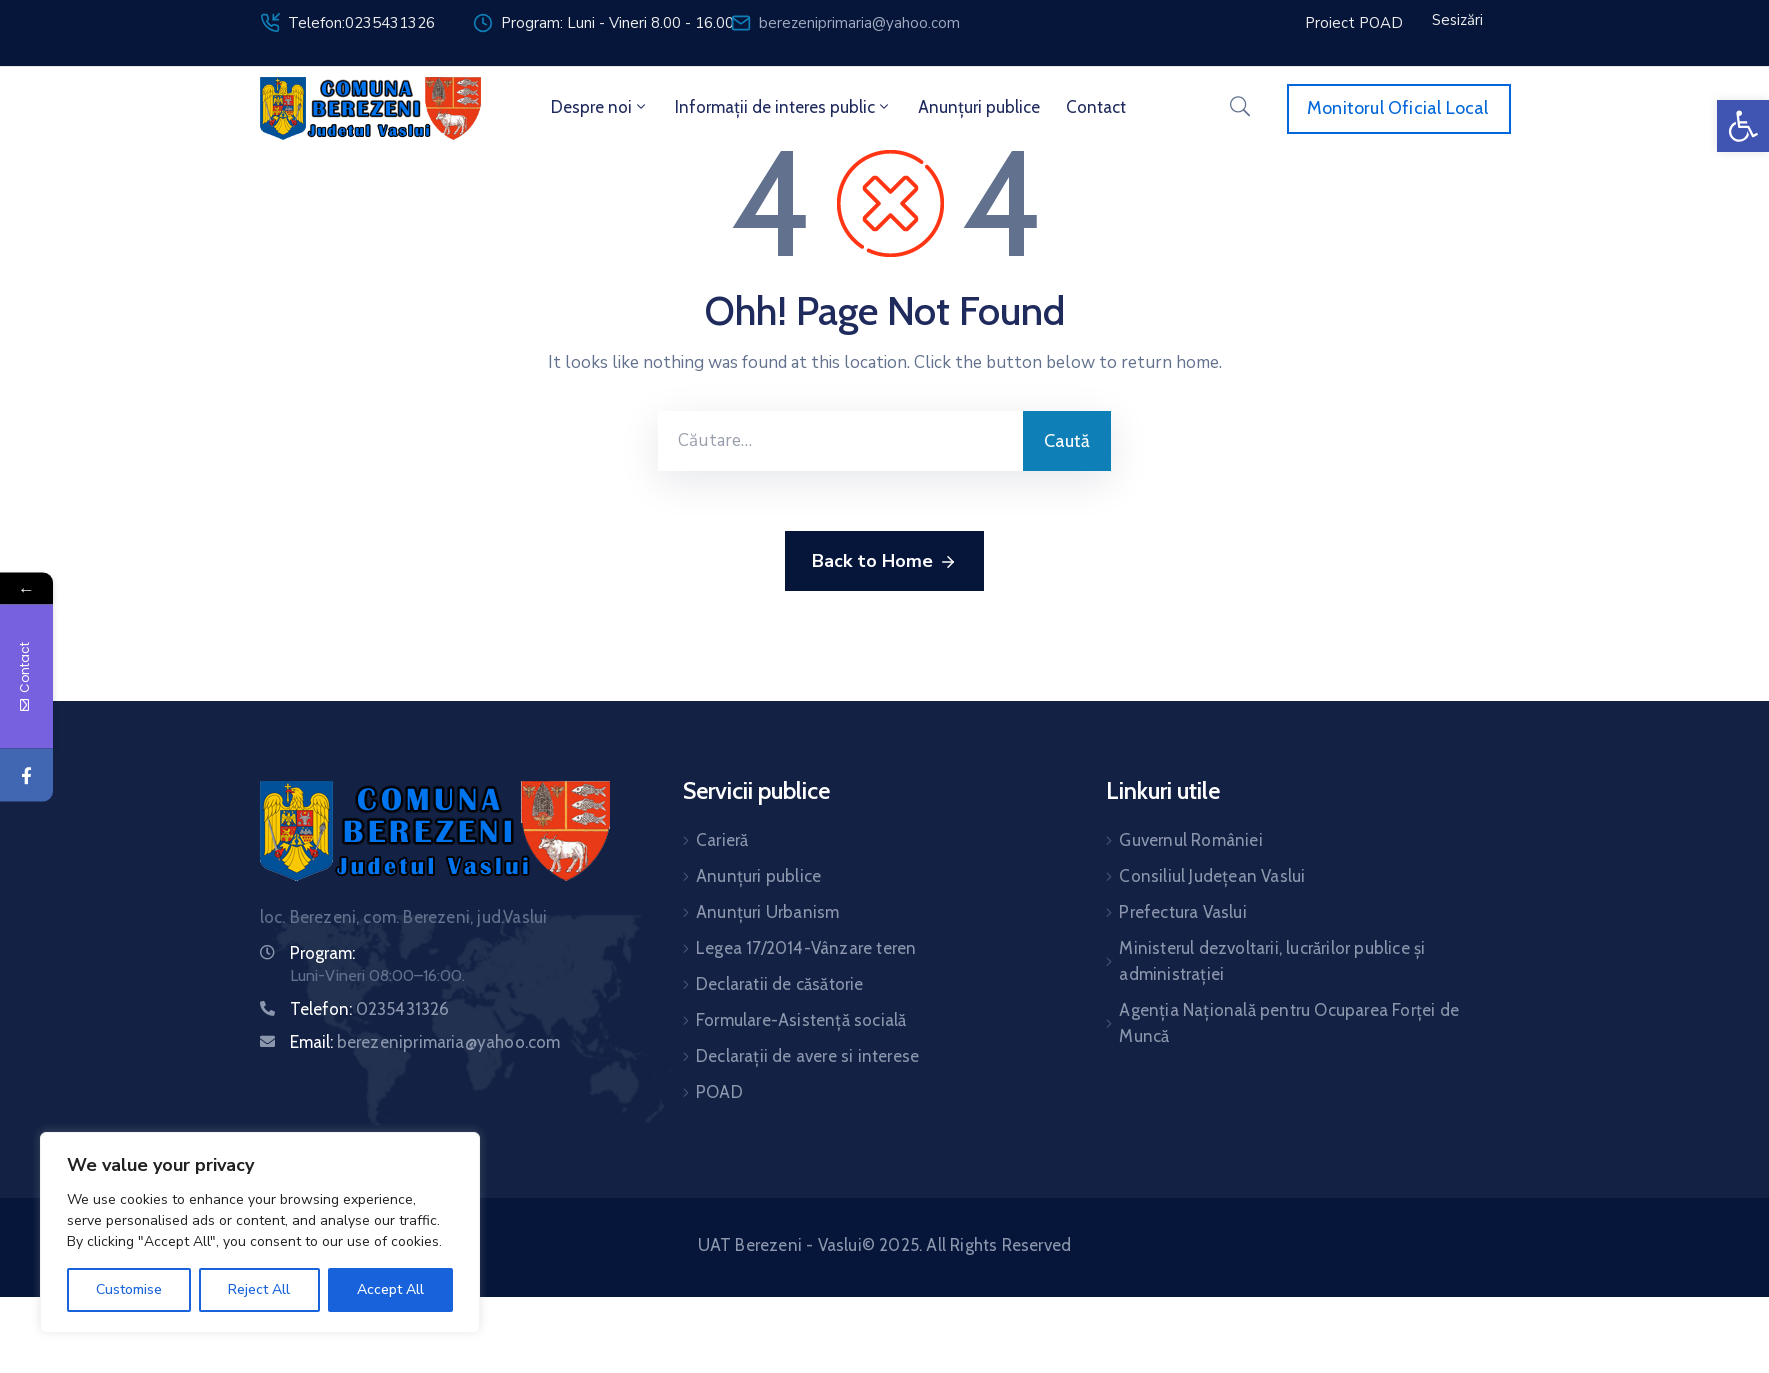  Describe the element at coordinates (801, 1020) in the screenshot. I see `Formulare-Asistență socială [link]` at that location.